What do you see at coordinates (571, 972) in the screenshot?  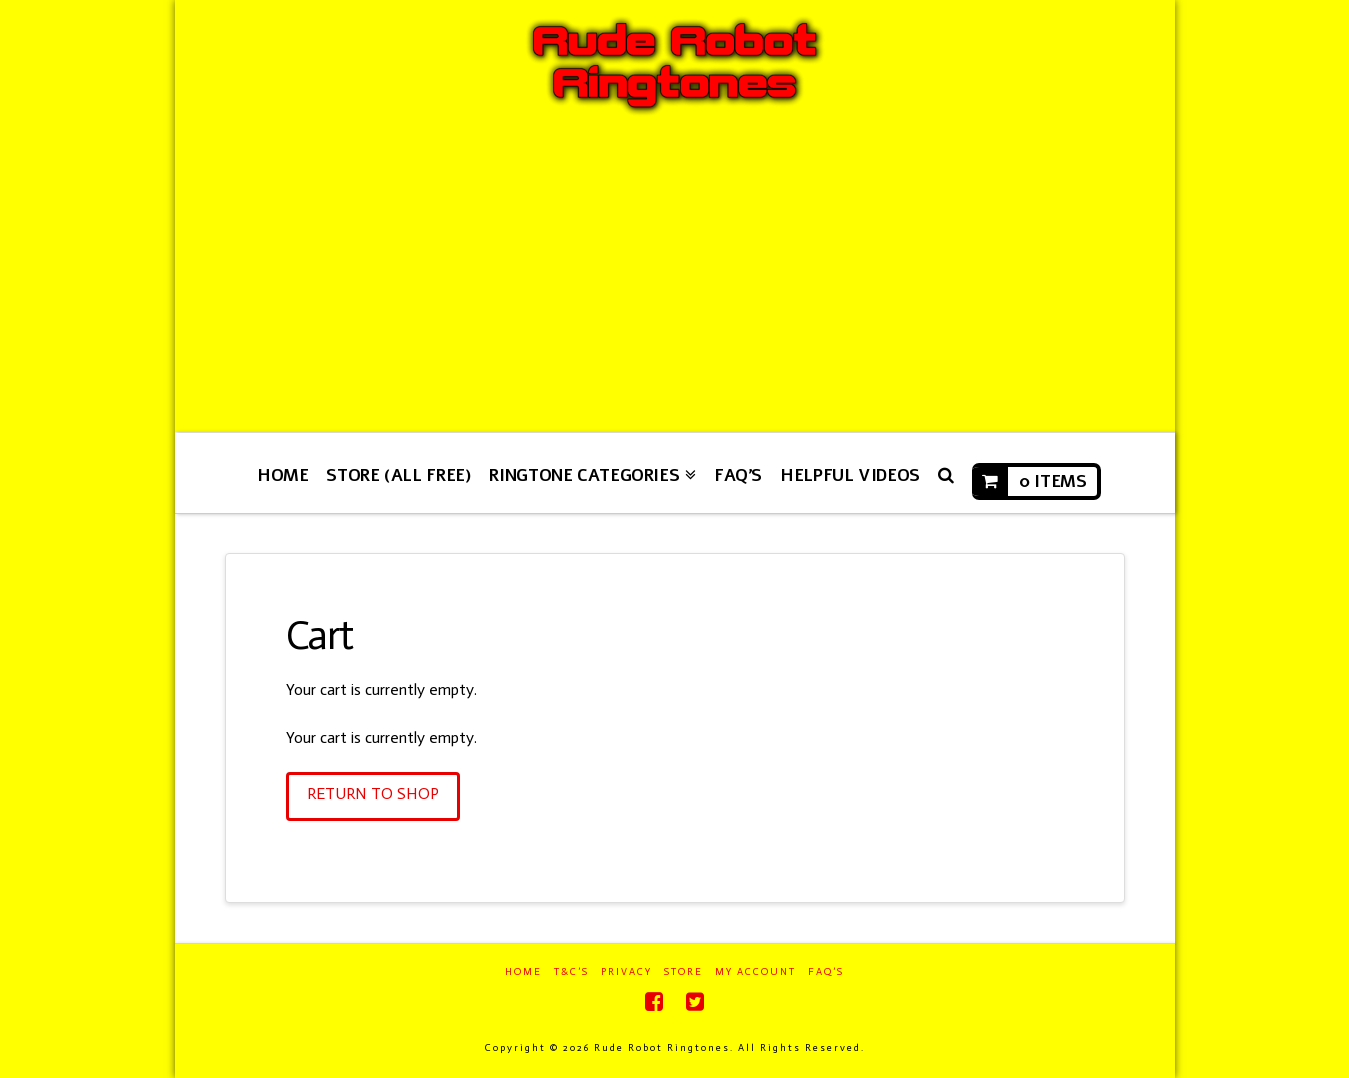 I see `T&C’s` at bounding box center [571, 972].